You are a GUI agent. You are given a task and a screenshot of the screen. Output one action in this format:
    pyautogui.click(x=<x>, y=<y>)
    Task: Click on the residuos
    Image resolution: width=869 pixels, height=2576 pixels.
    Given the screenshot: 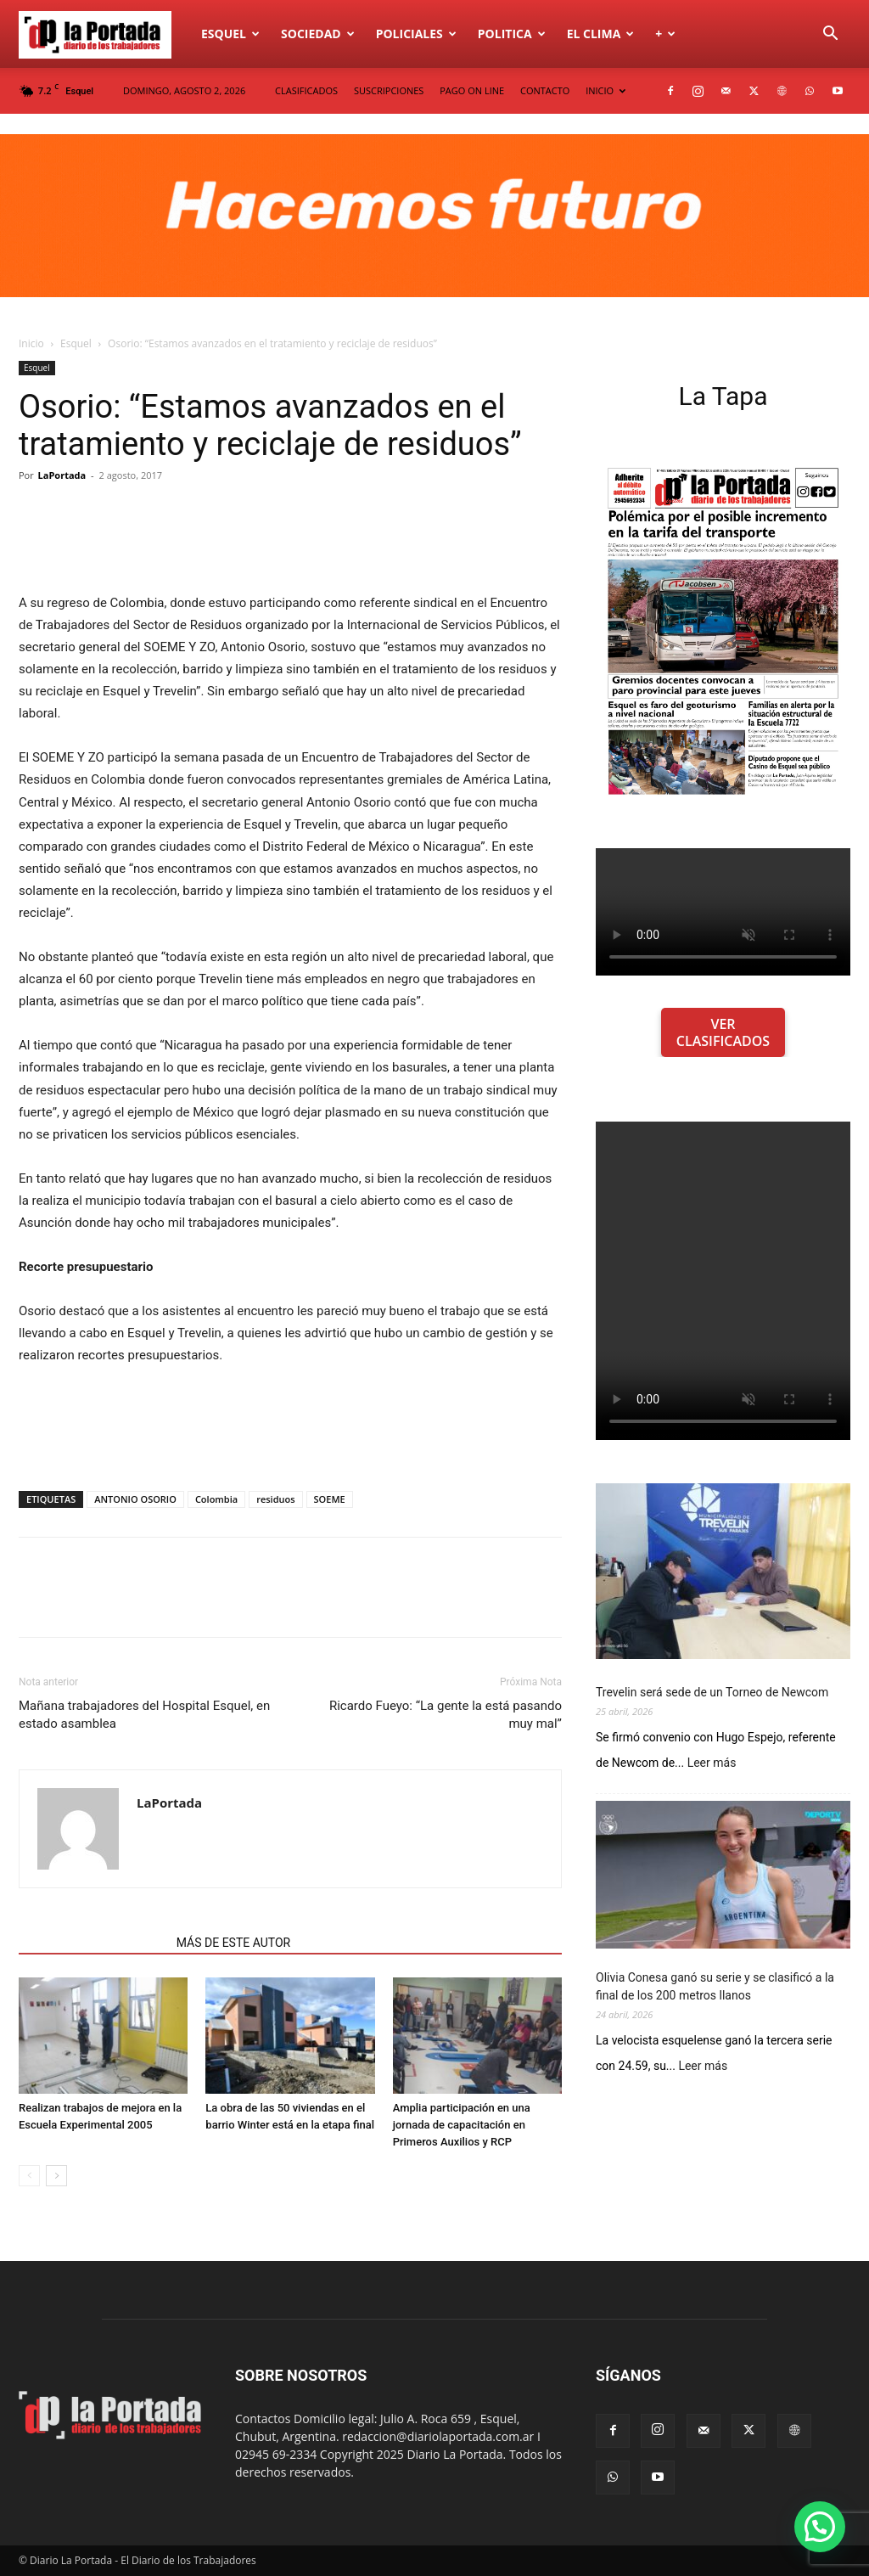 What is the action you would take?
    pyautogui.click(x=275, y=1499)
    